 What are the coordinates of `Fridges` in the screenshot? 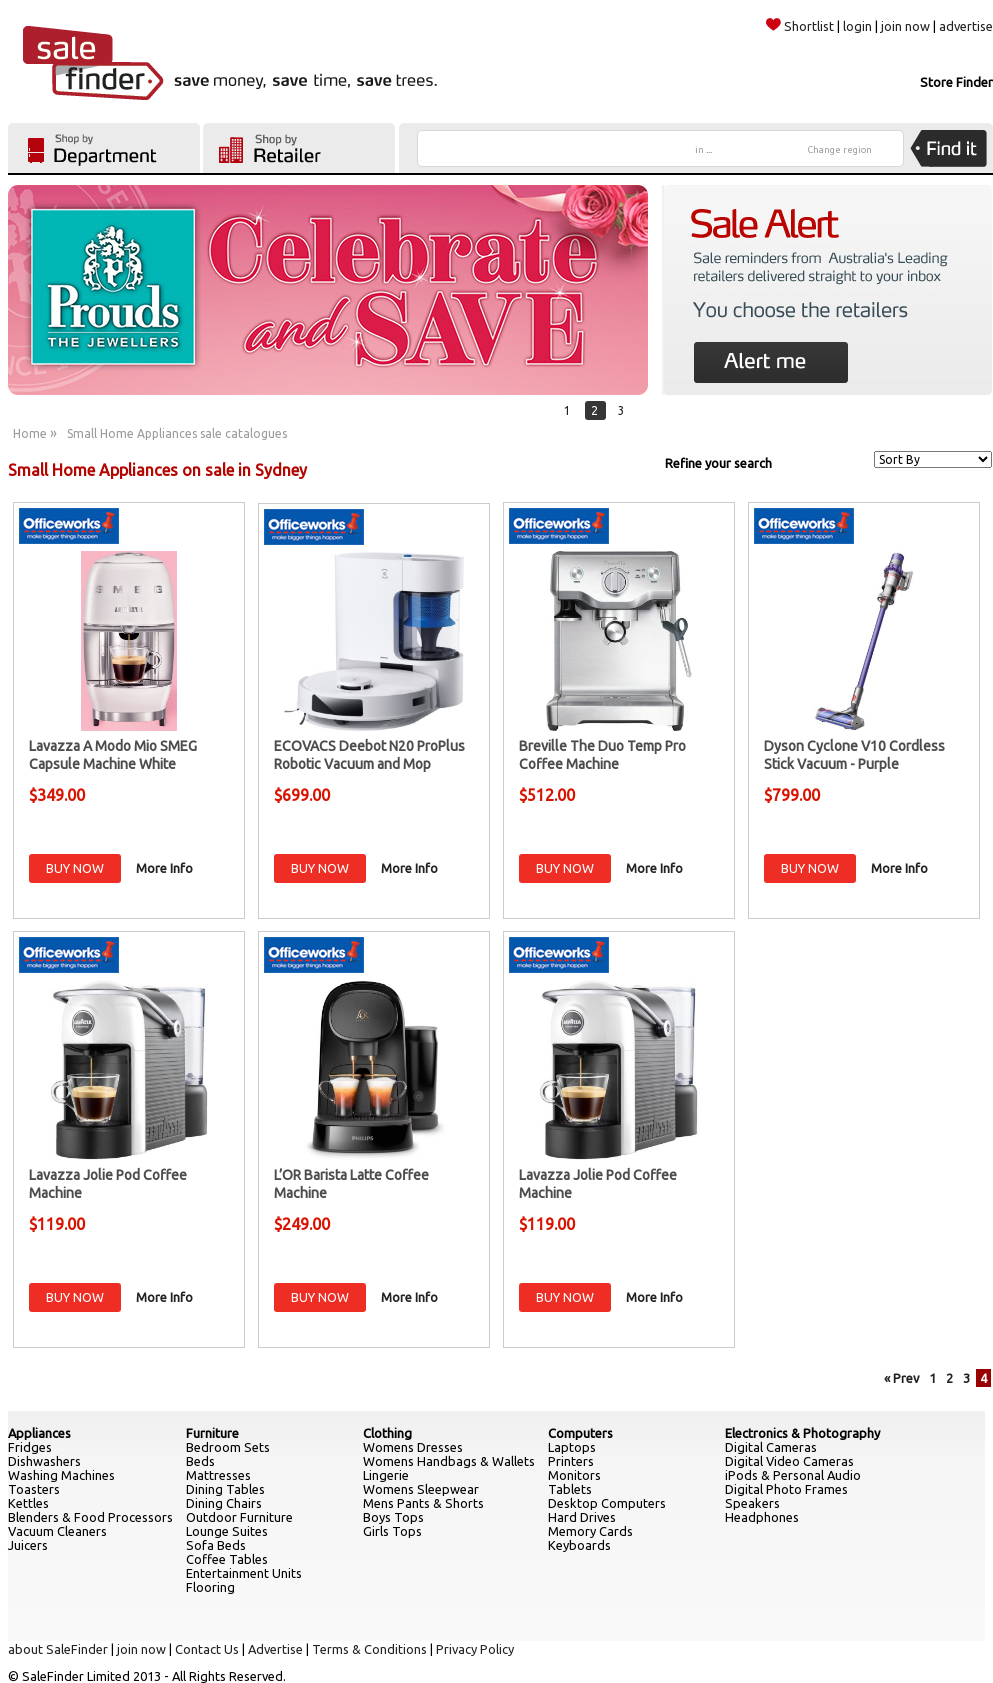 It's located at (30, 1447).